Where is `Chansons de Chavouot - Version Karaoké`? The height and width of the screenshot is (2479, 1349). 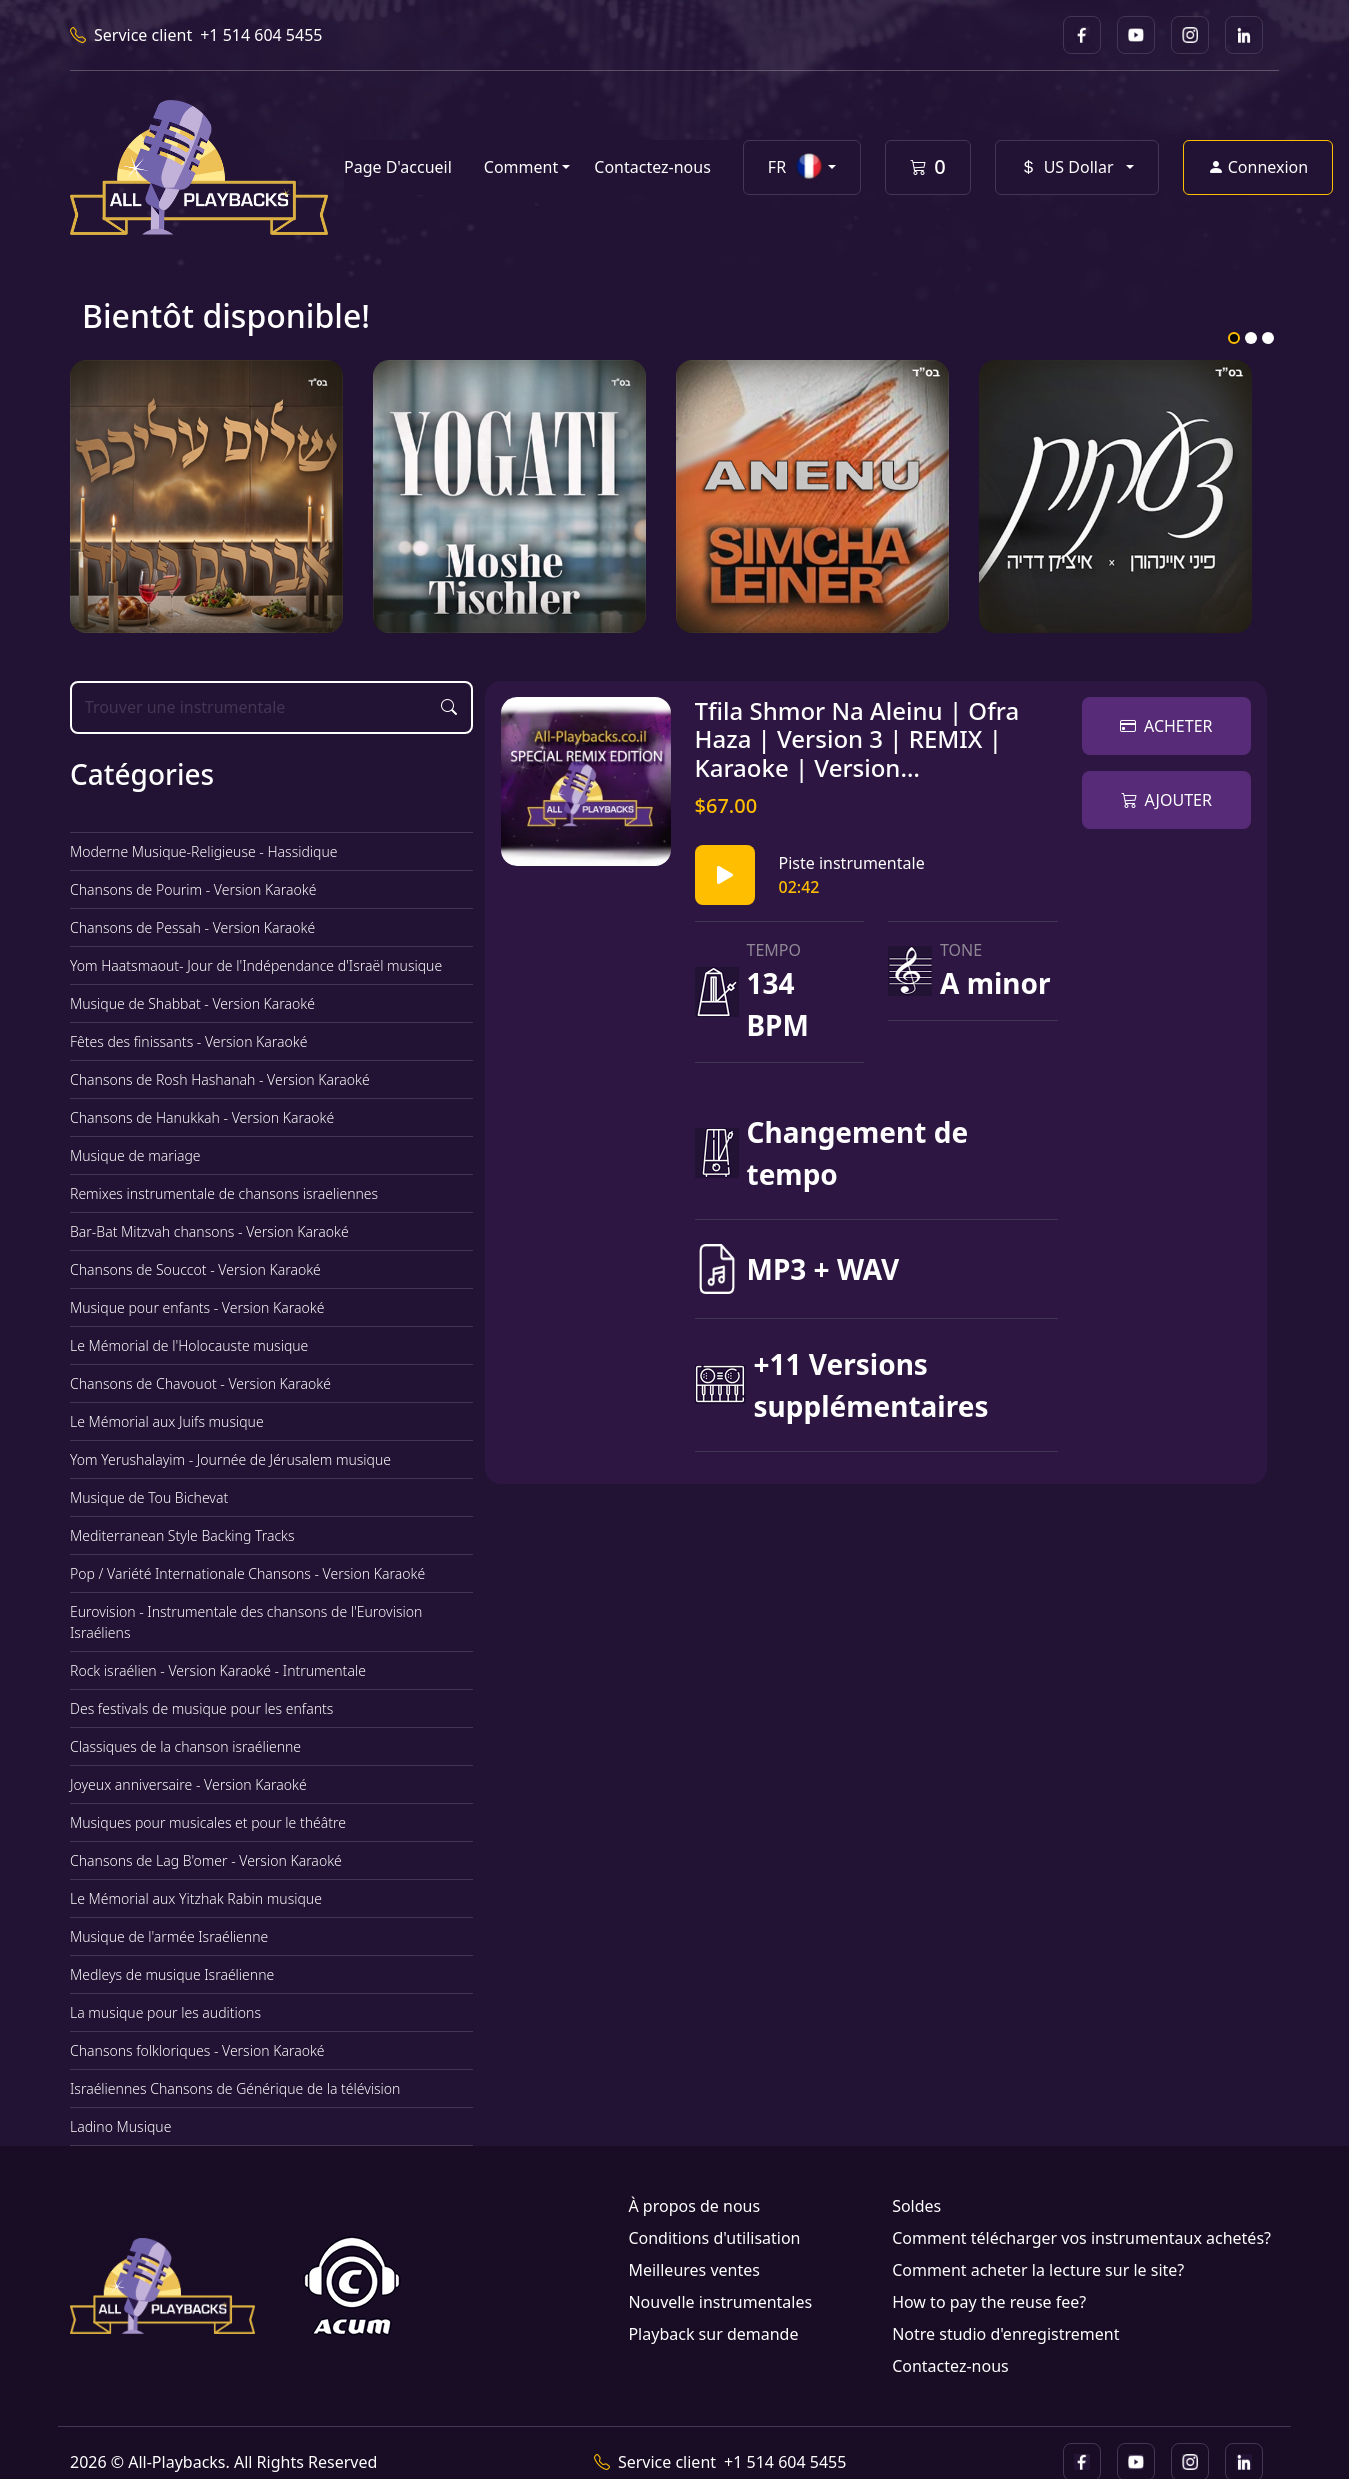
Chansons de Chavouot - Version Karaoké is located at coordinates (200, 1383).